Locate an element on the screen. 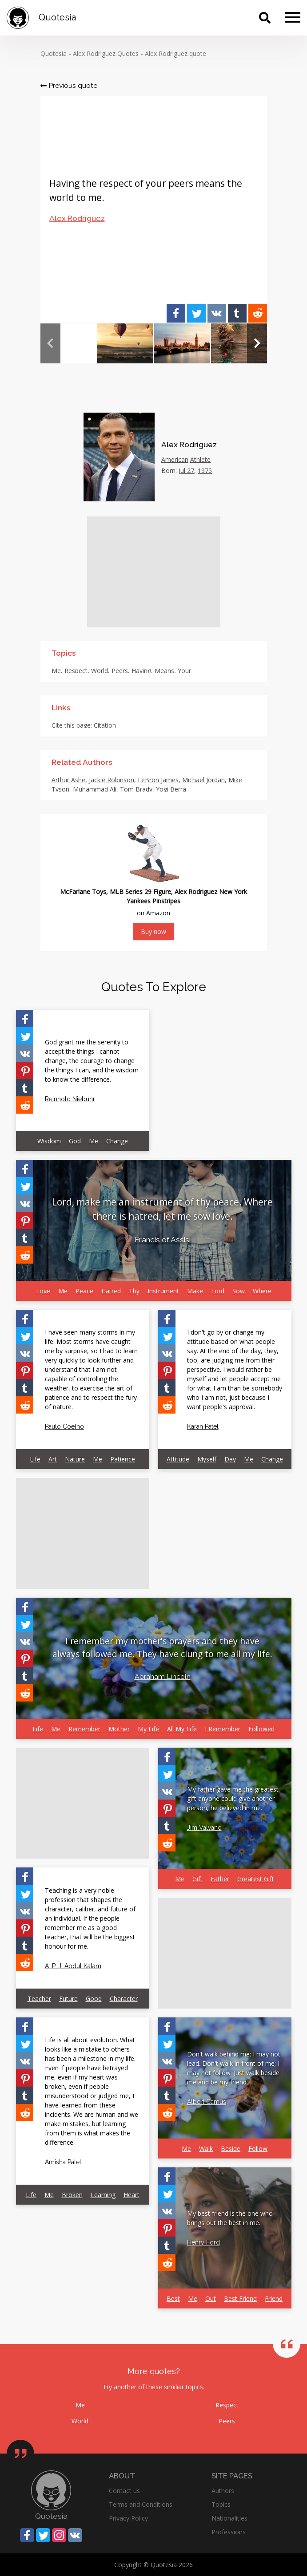 The width and height of the screenshot is (307, 2576). [Share on Vkontakte] is located at coordinates (216, 313).